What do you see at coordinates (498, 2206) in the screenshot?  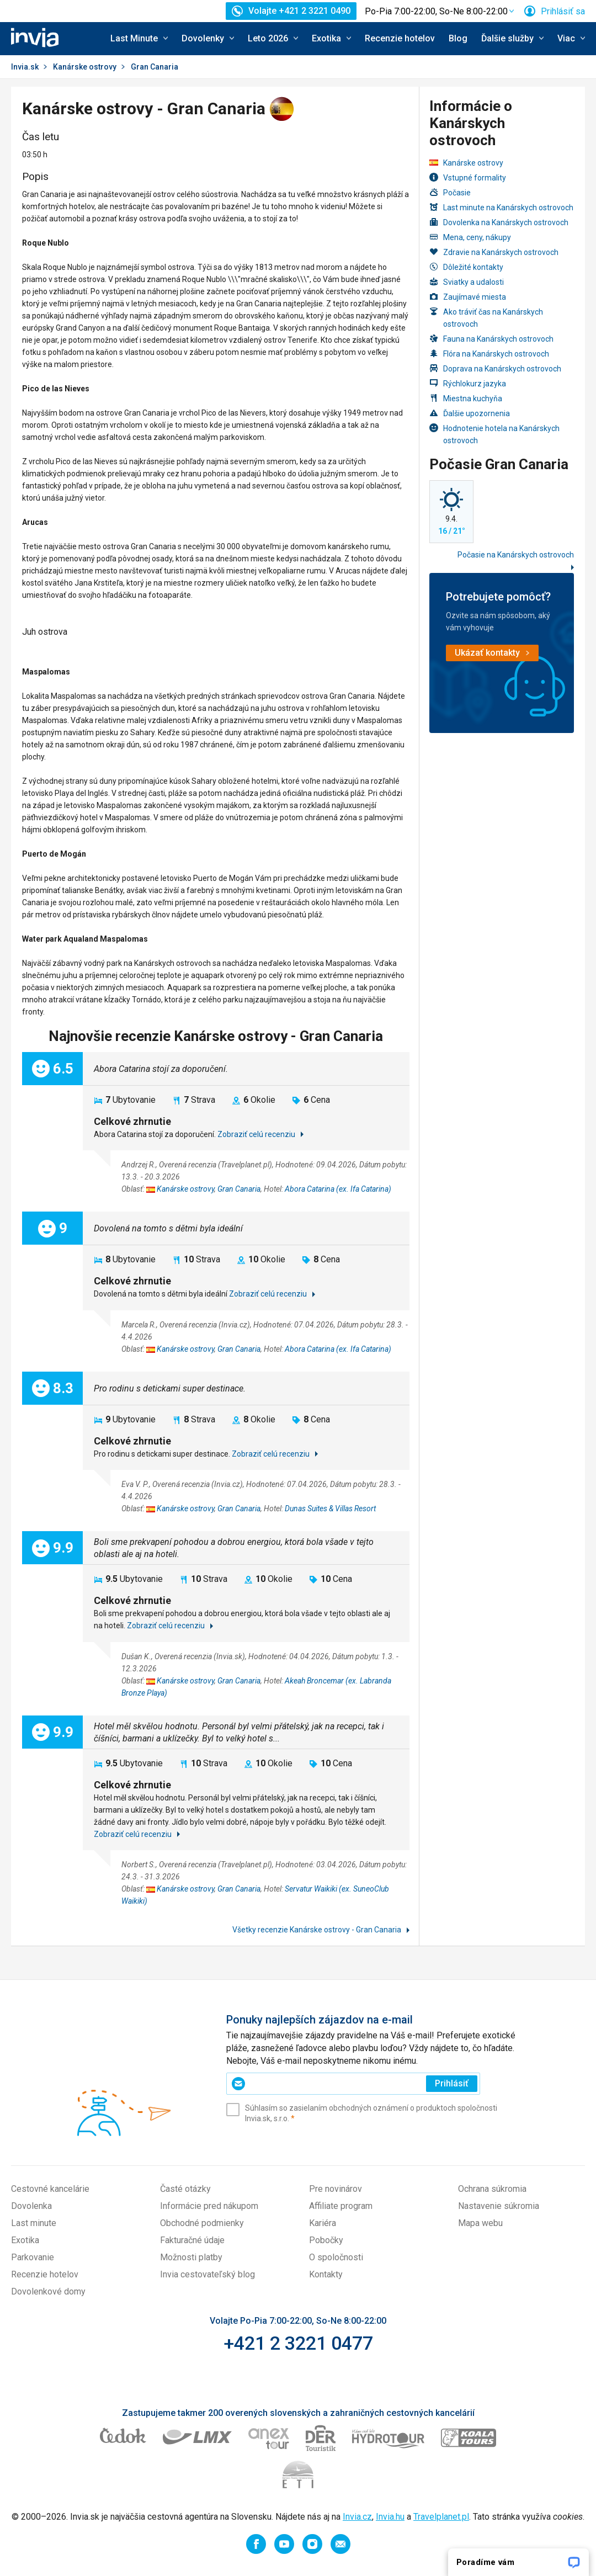 I see `Nastavenie súkromia` at bounding box center [498, 2206].